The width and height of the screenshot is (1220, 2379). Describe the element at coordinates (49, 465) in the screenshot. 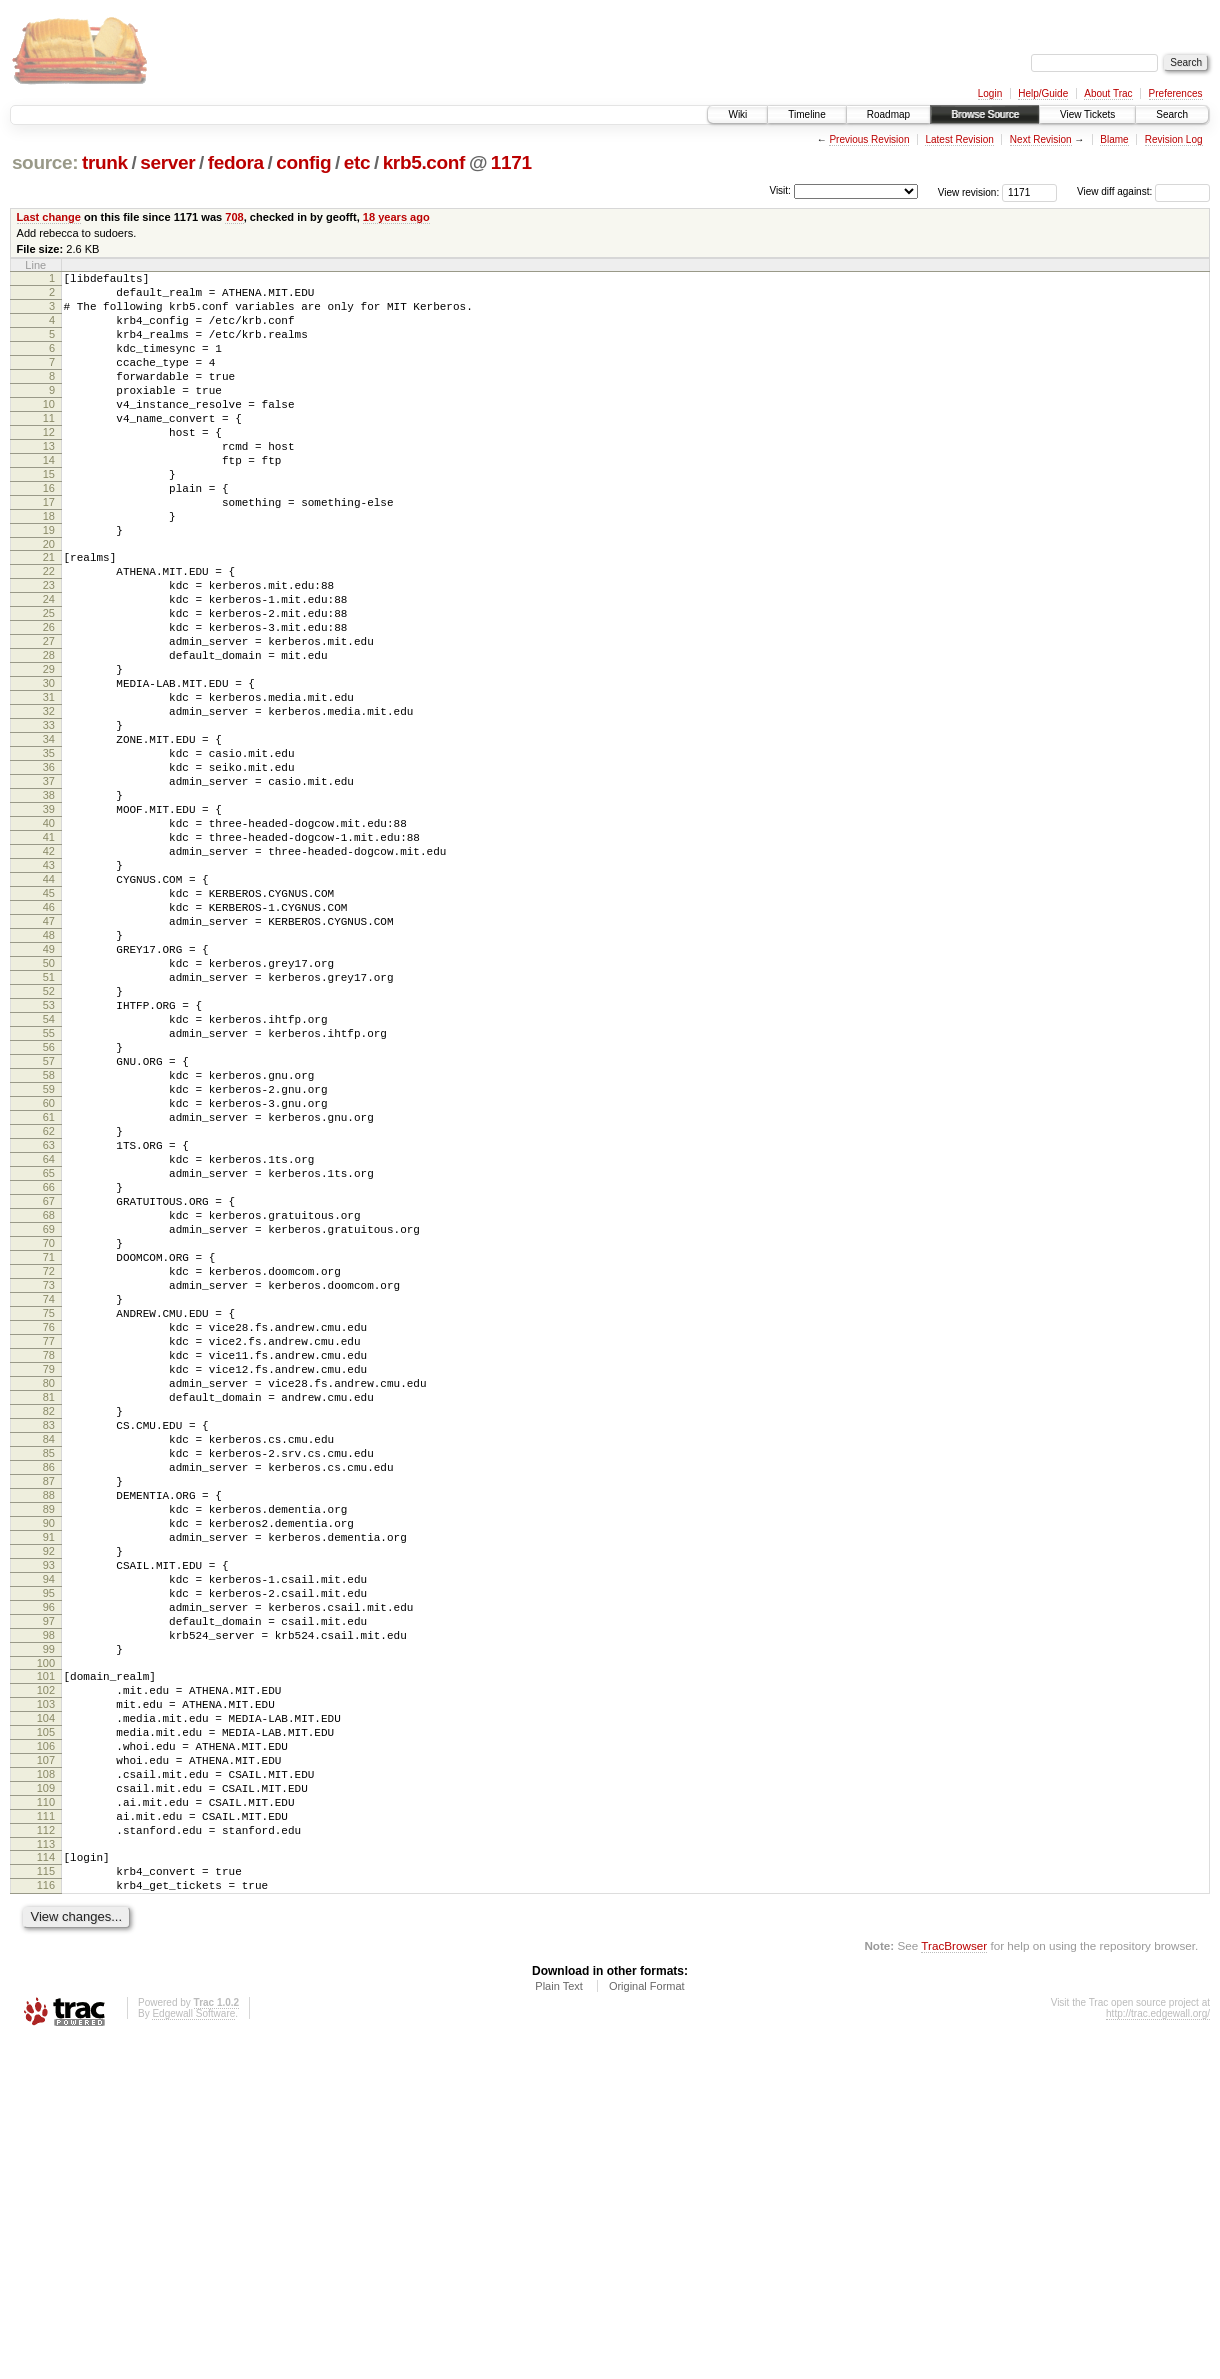

I see `12` at that location.